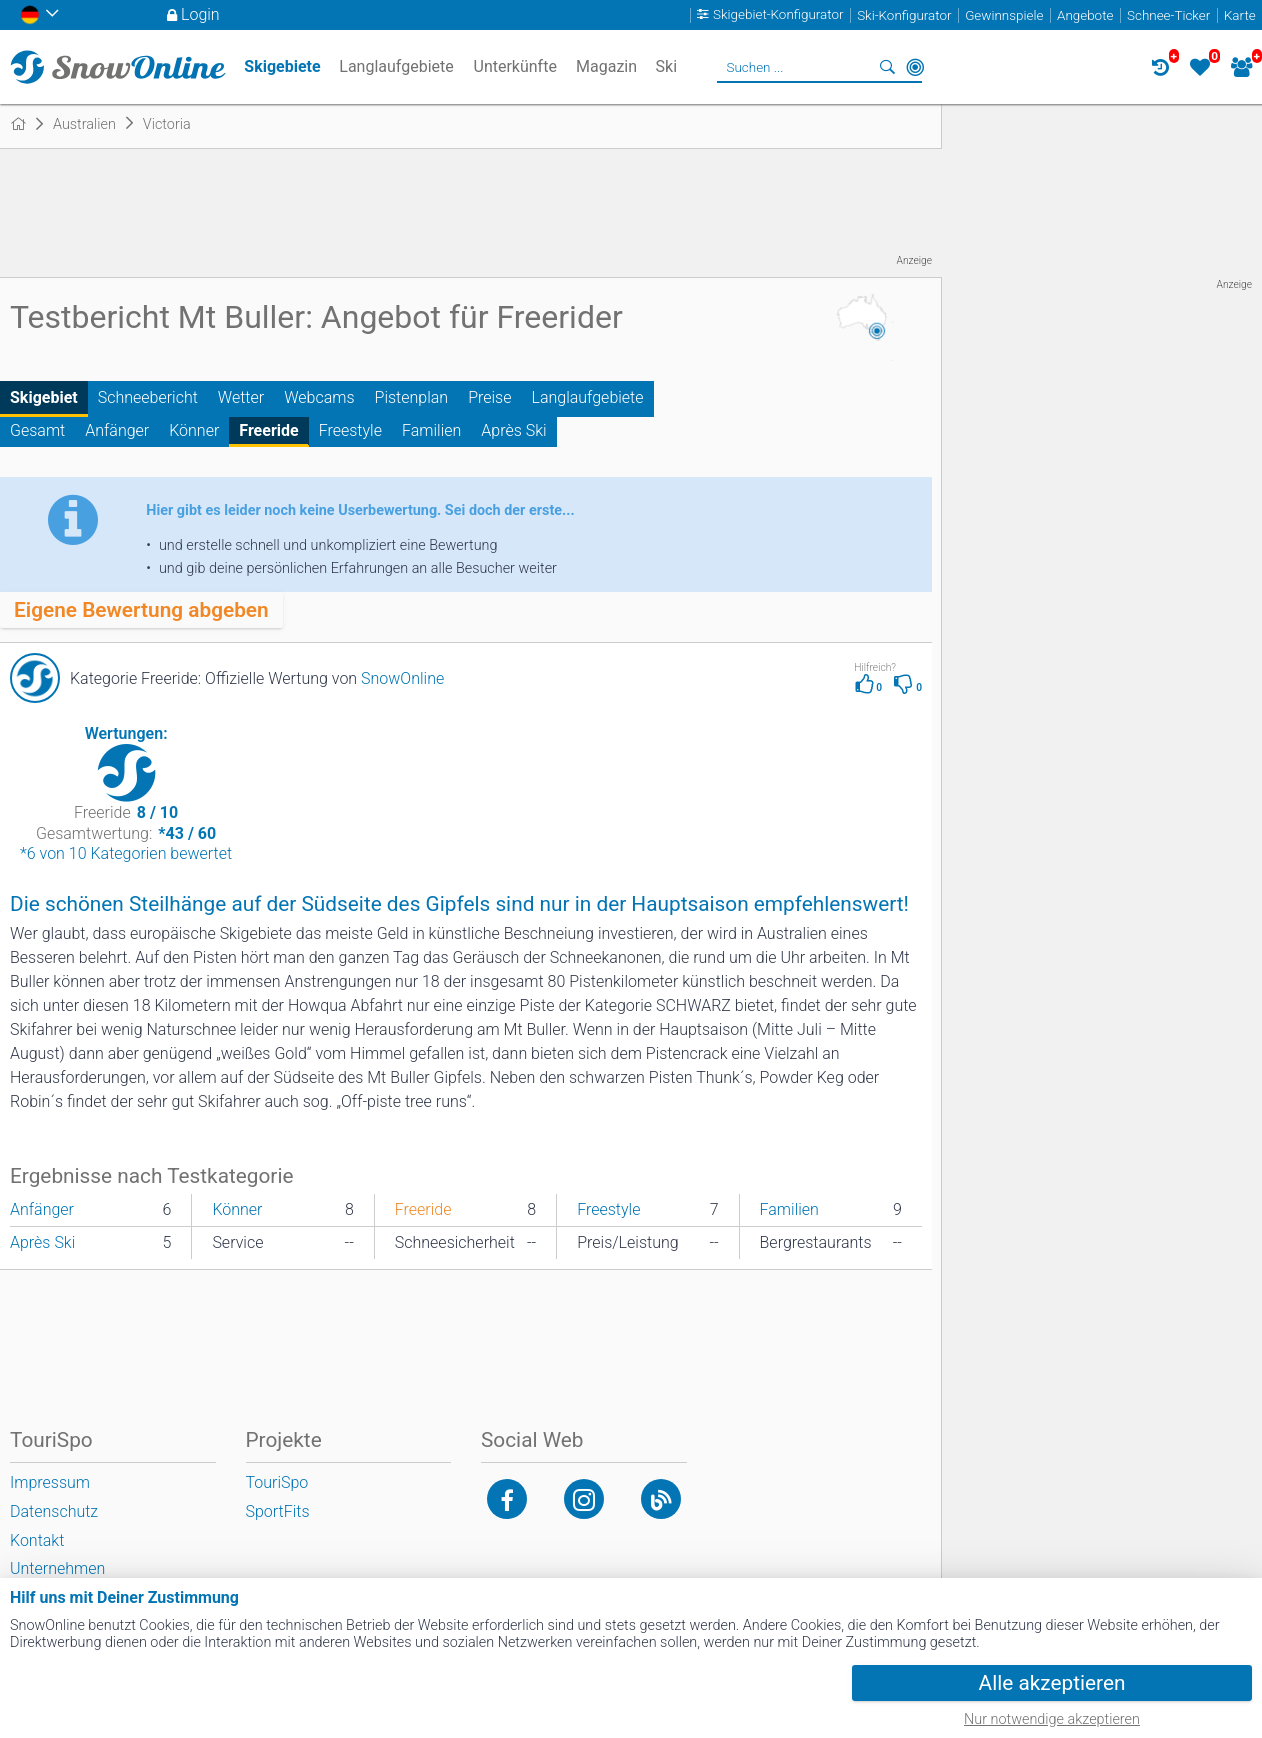 This screenshot has width=1262, height=1738. Describe the element at coordinates (350, 430) in the screenshot. I see `Freestyle` at that location.